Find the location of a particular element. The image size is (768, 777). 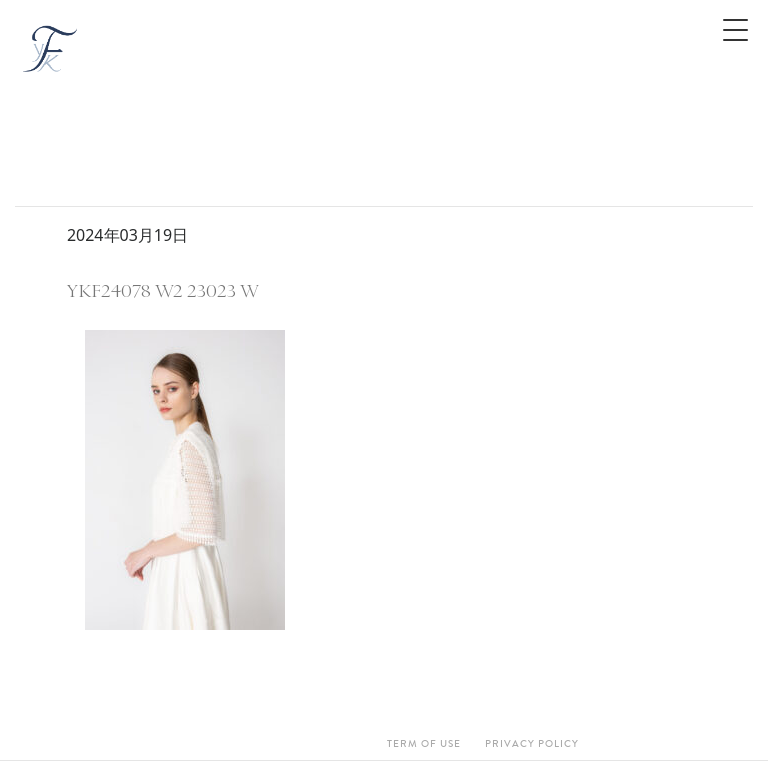

Term Of Use is located at coordinates (424, 744).